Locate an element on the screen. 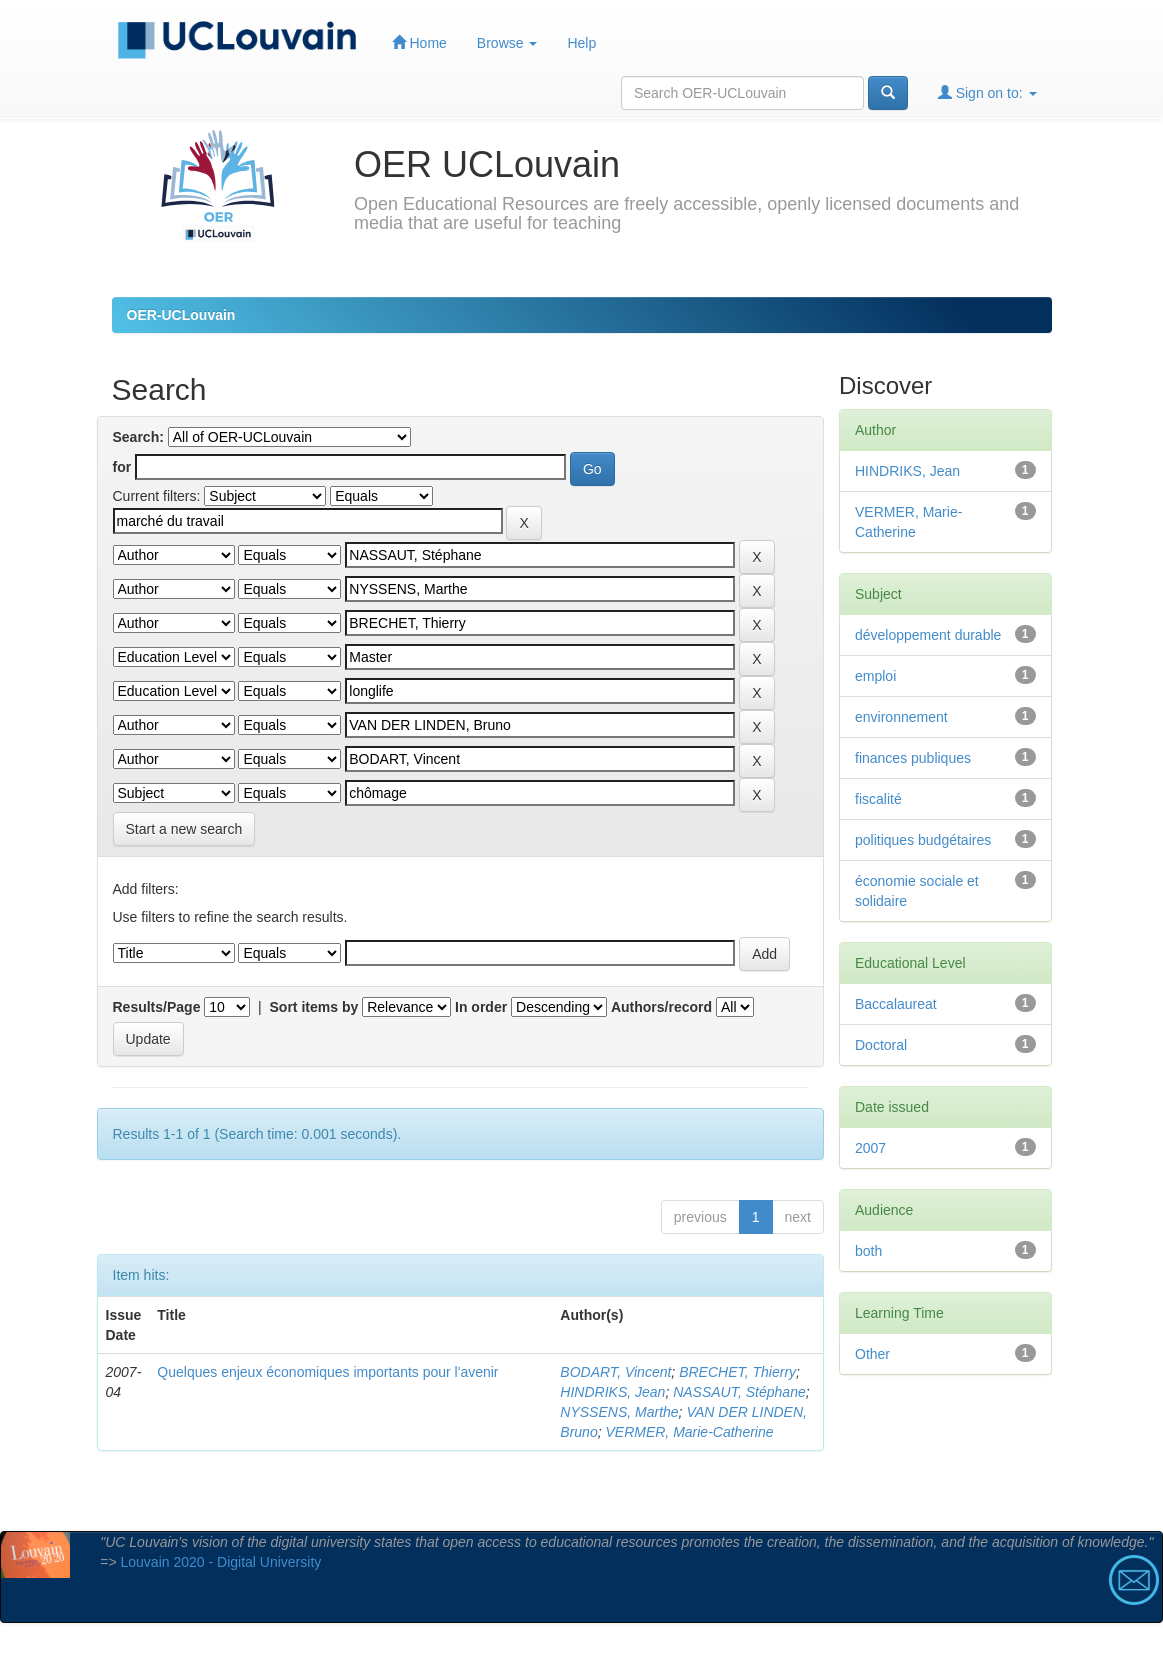 Image resolution: width=1163 pixels, height=1663 pixels. Home is located at coordinates (419, 42).